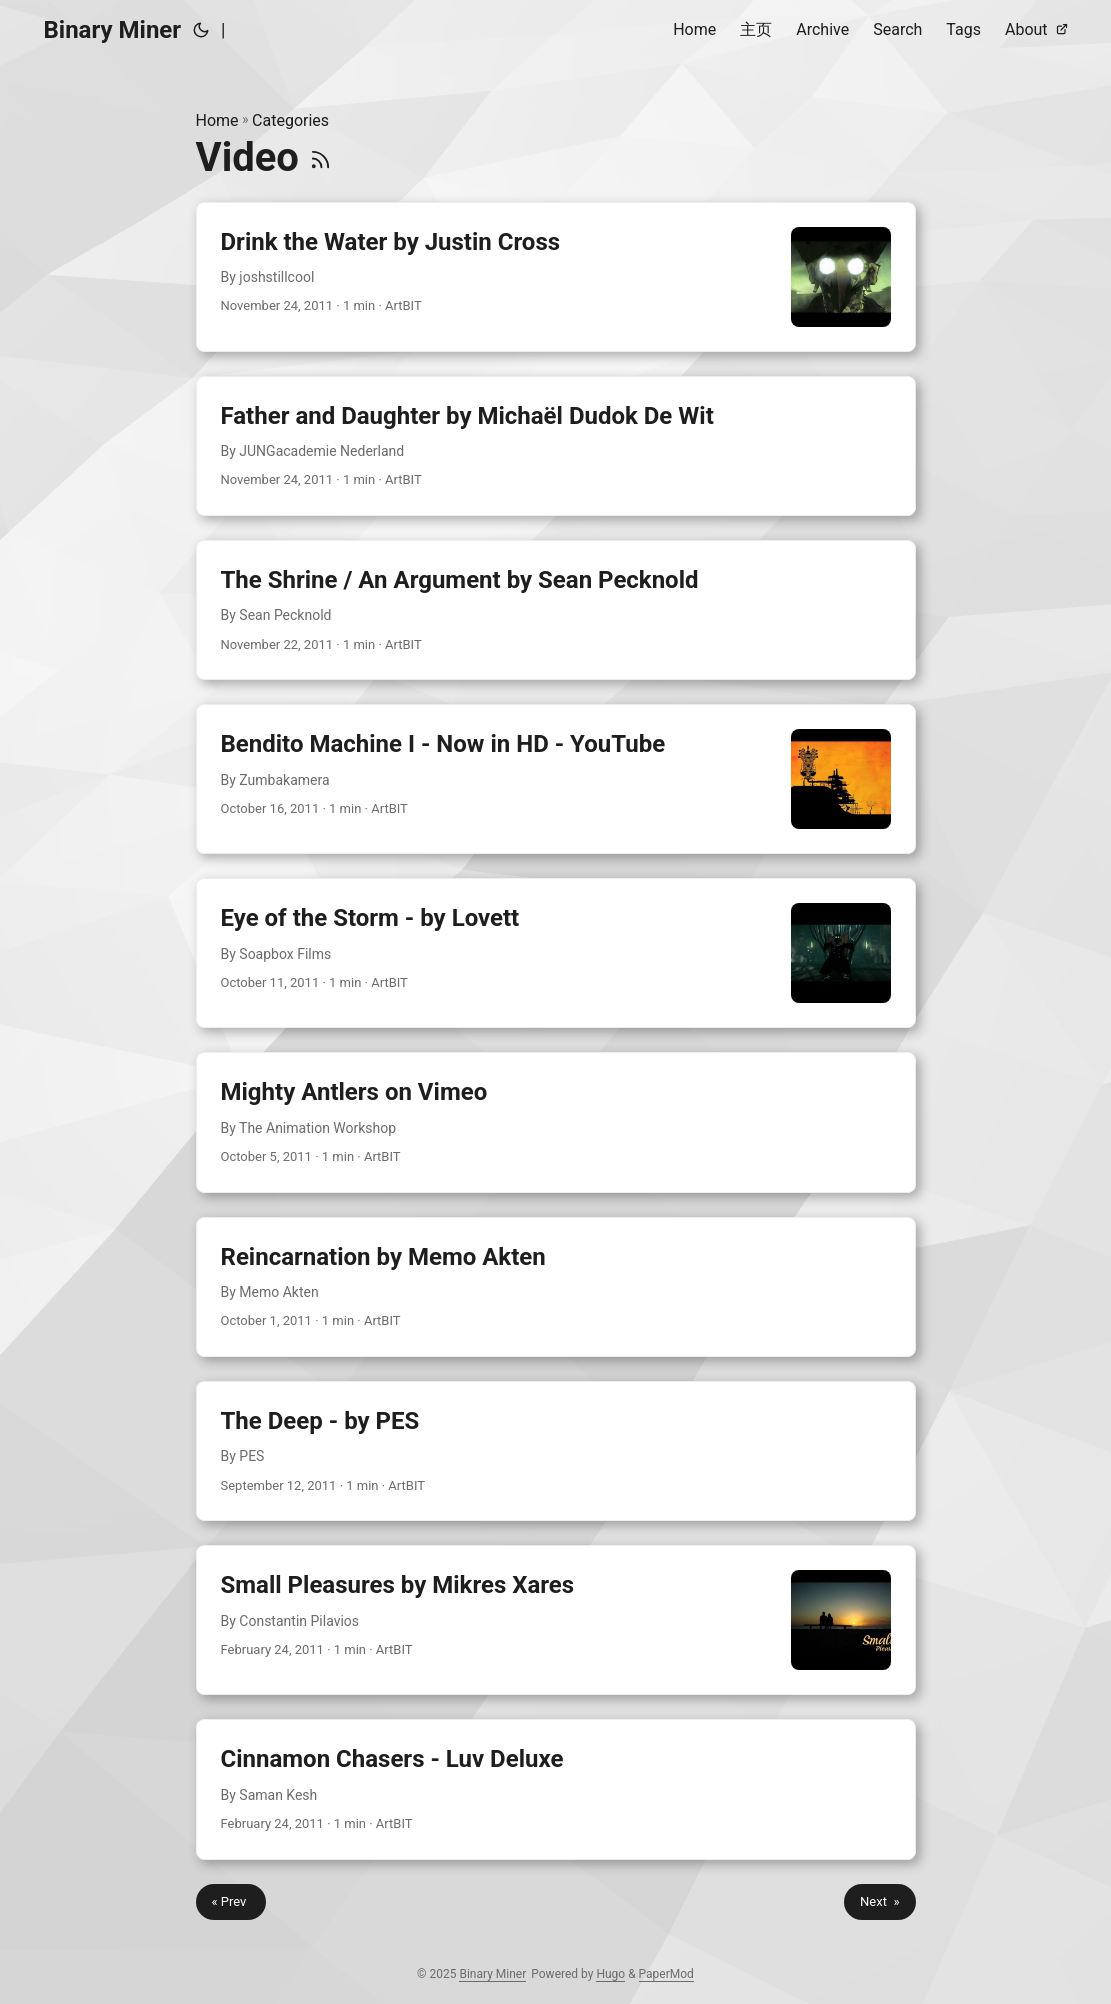 The image size is (1111, 2004). Describe the element at coordinates (556, 610) in the screenshot. I see `[post link to The Shrine / An Argument by Sean Pecknold]` at that location.